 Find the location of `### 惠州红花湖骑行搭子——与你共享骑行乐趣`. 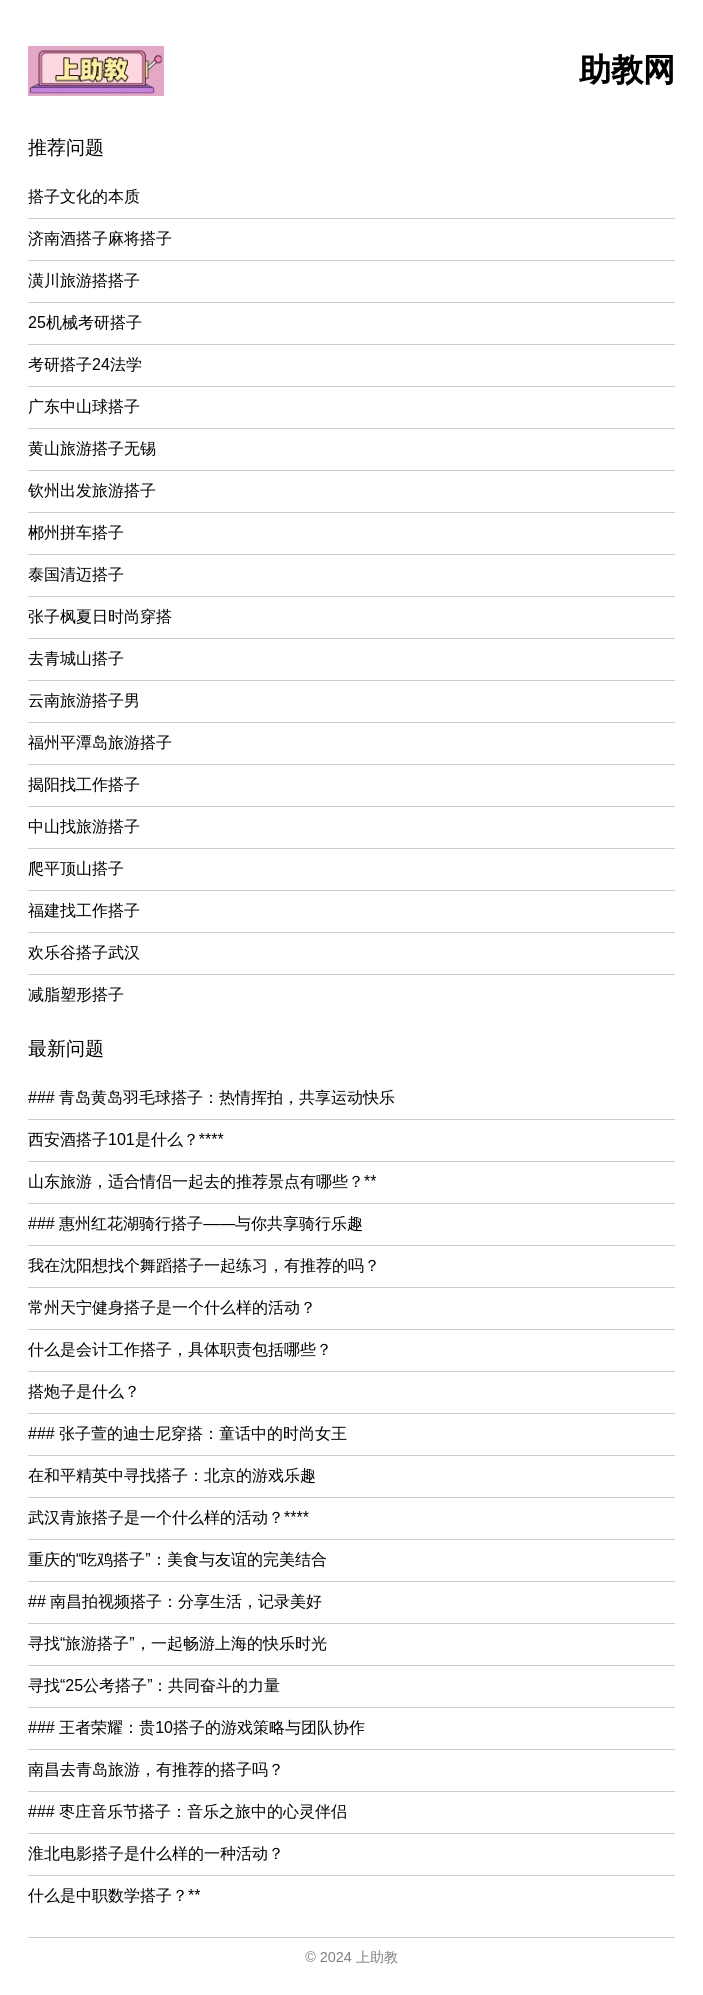

### 惠州红花湖骑行搭子——与你共享骑行乐趣 is located at coordinates (195, 1223).